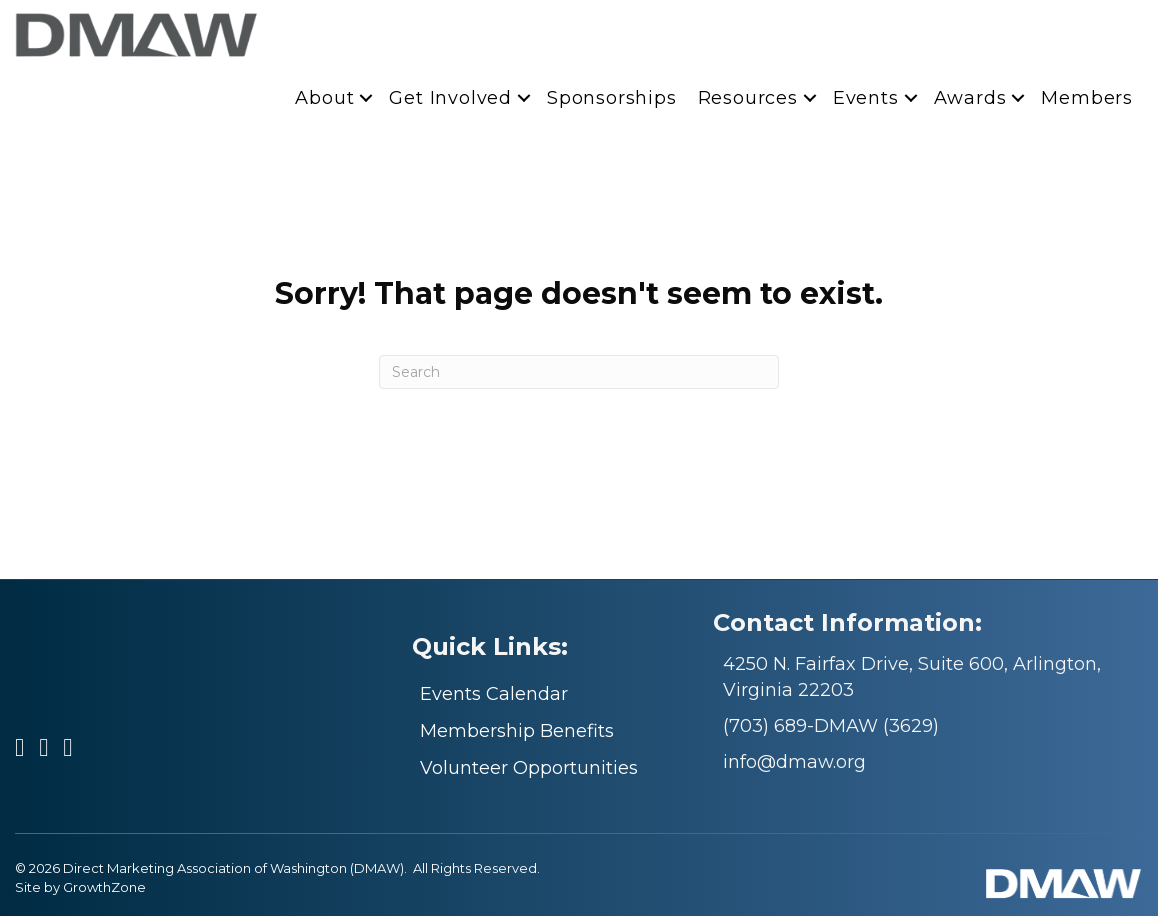 Image resolution: width=1158 pixels, height=916 pixels. I want to click on About, so click(324, 98).